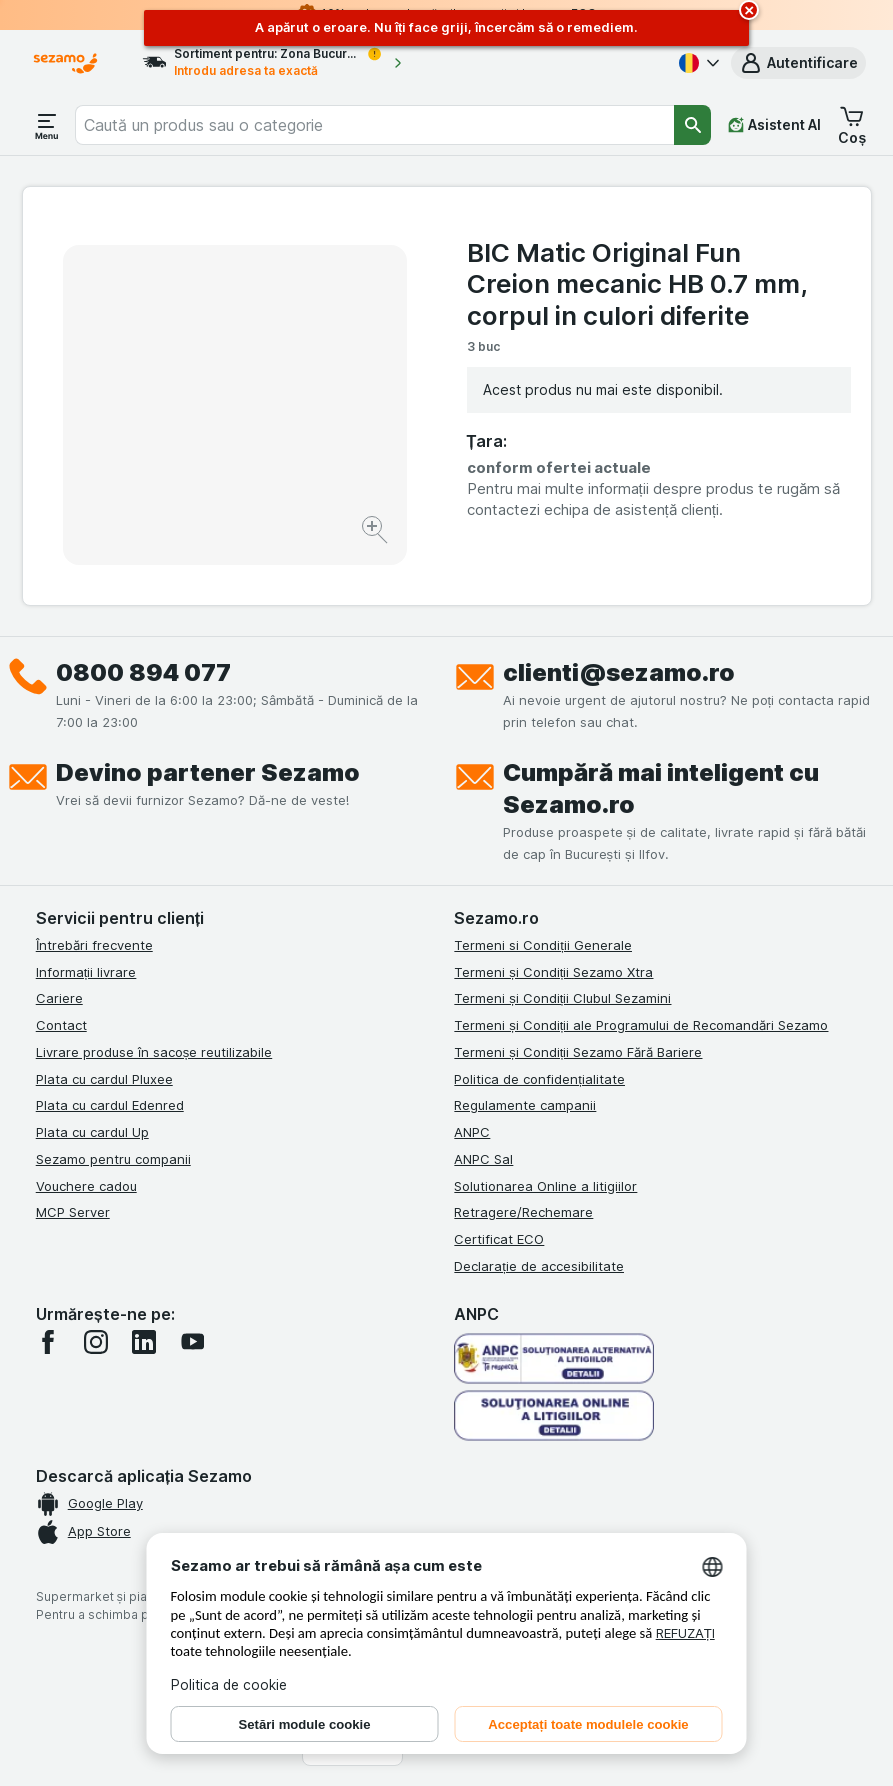  What do you see at coordinates (208, 772) in the screenshot?
I see `Devino partener Sezamo` at bounding box center [208, 772].